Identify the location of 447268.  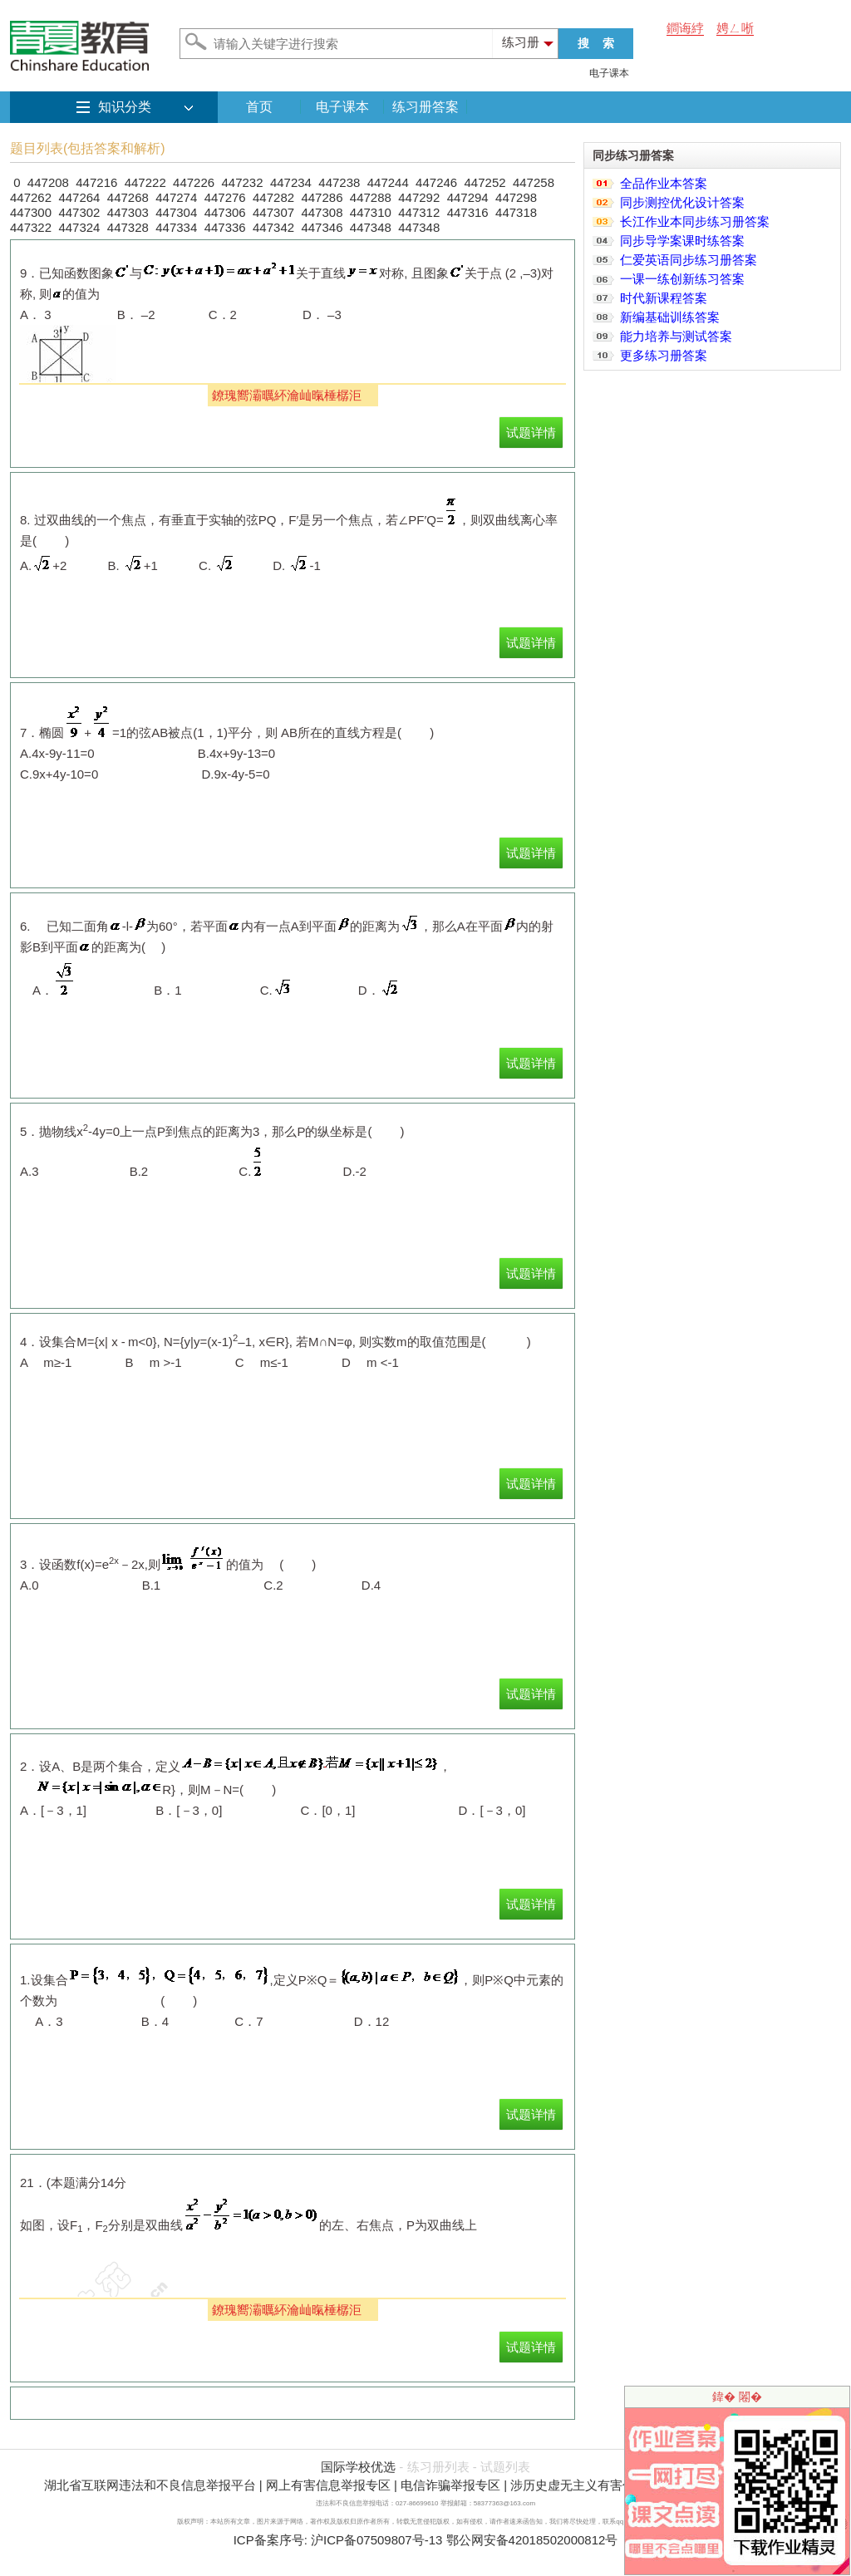
(128, 197).